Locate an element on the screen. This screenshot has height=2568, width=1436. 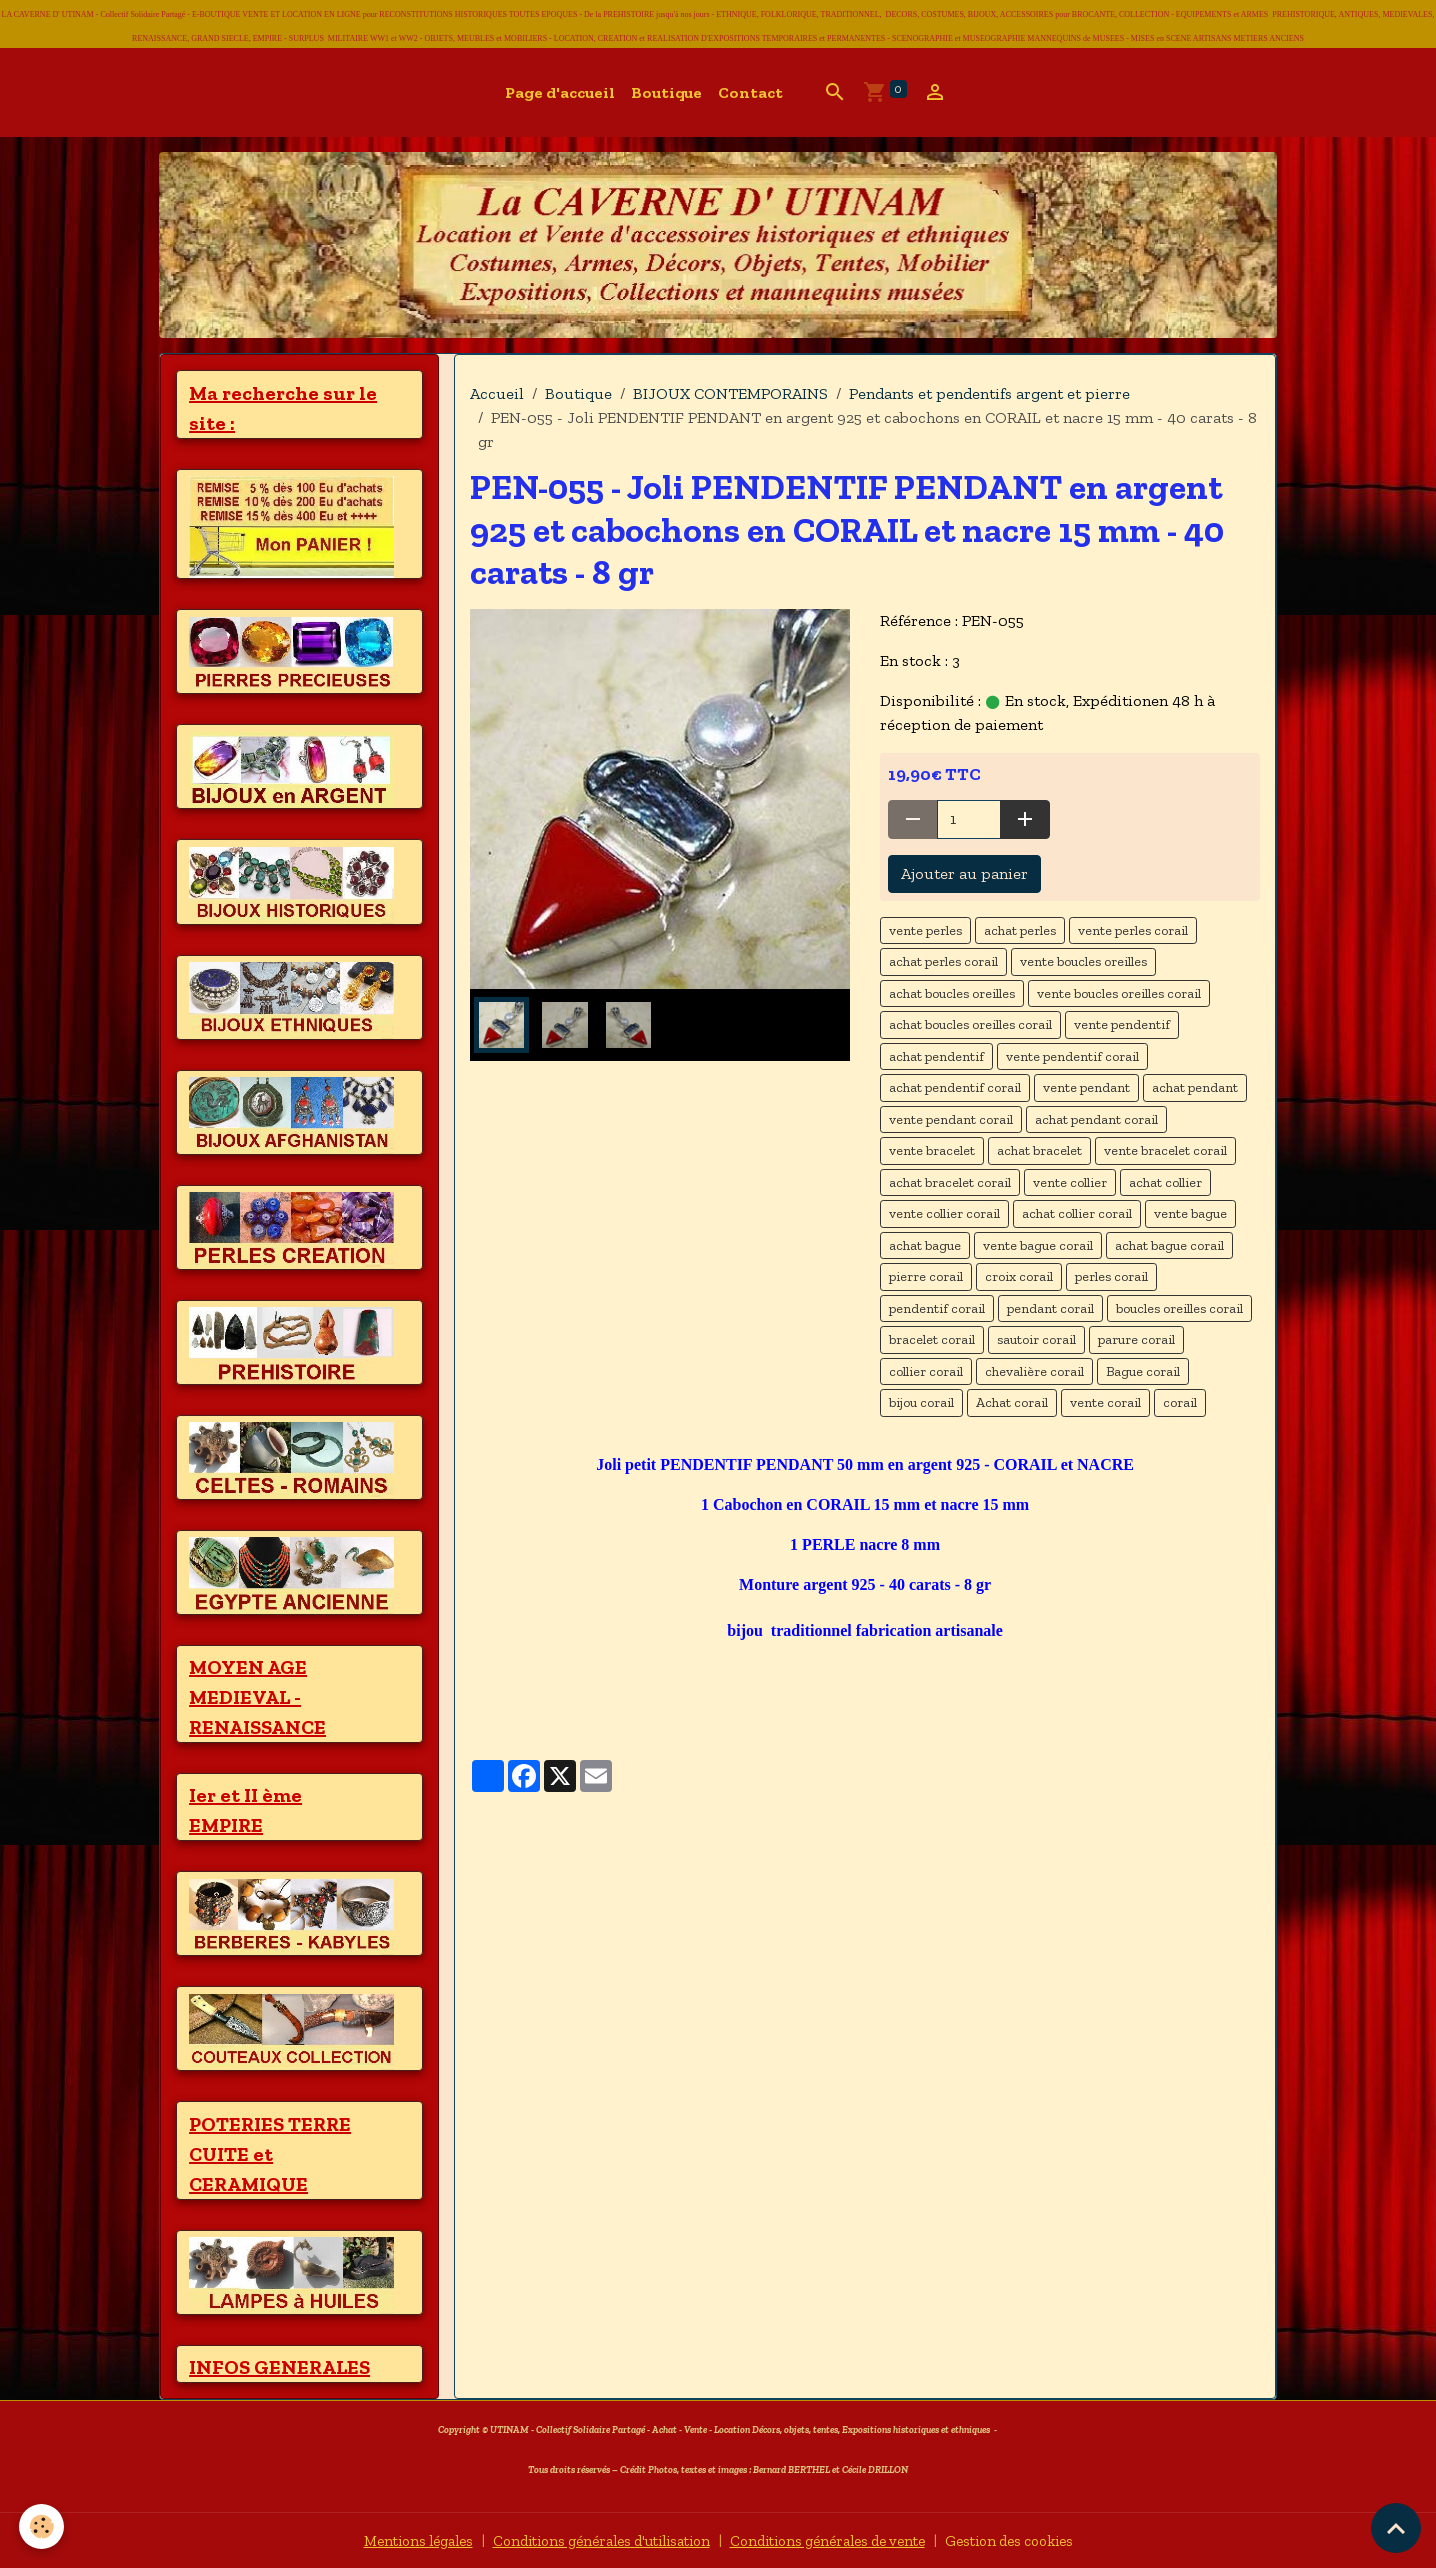
achat pendant is located at coordinates (1195, 1087).